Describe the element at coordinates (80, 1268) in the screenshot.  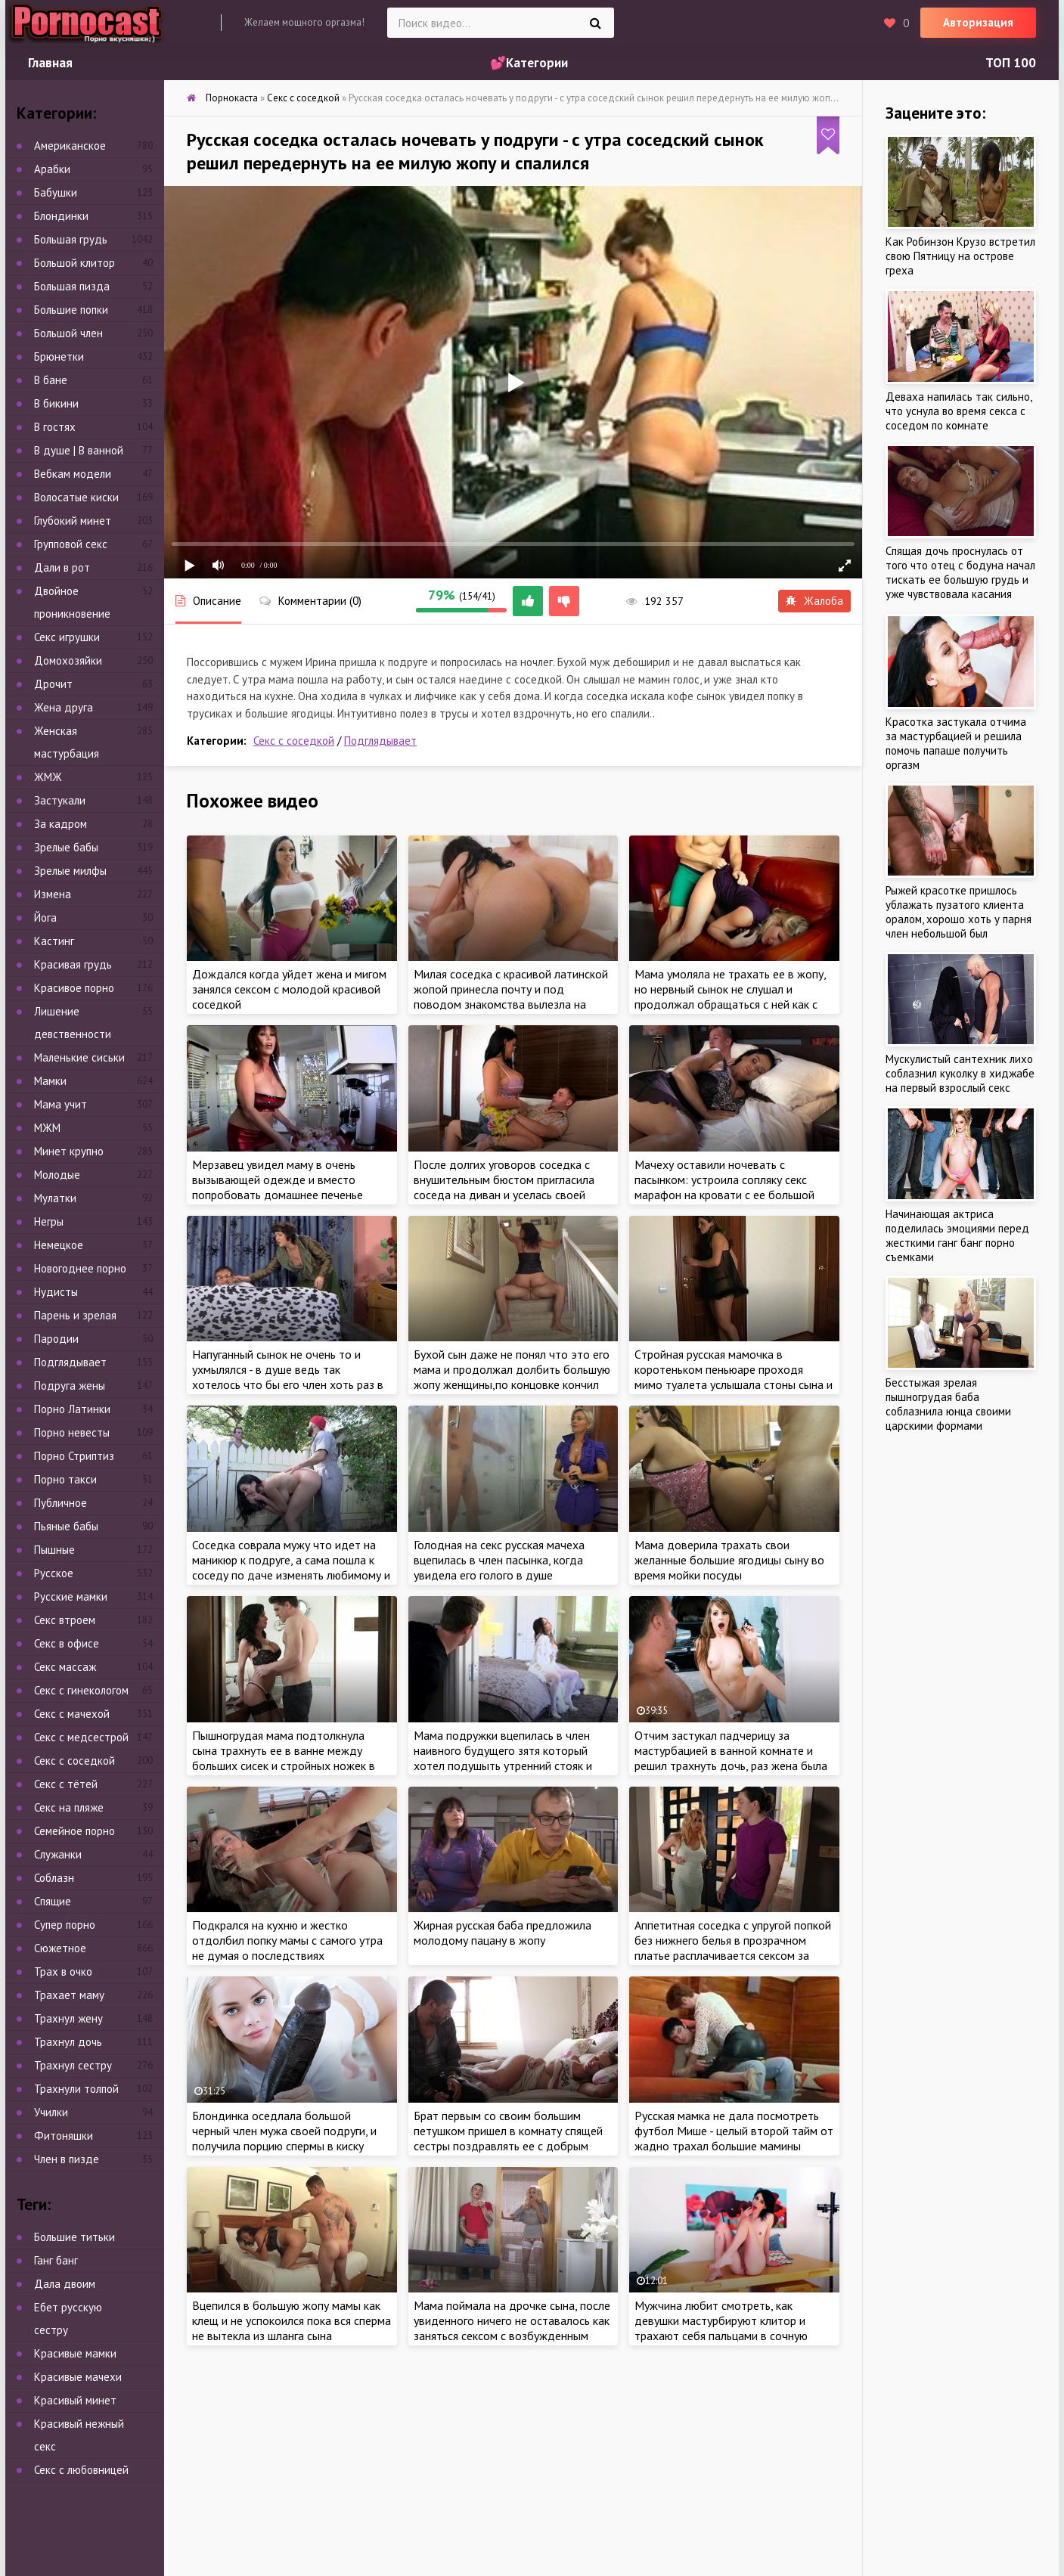
I see `Новогоднее порно` at that location.